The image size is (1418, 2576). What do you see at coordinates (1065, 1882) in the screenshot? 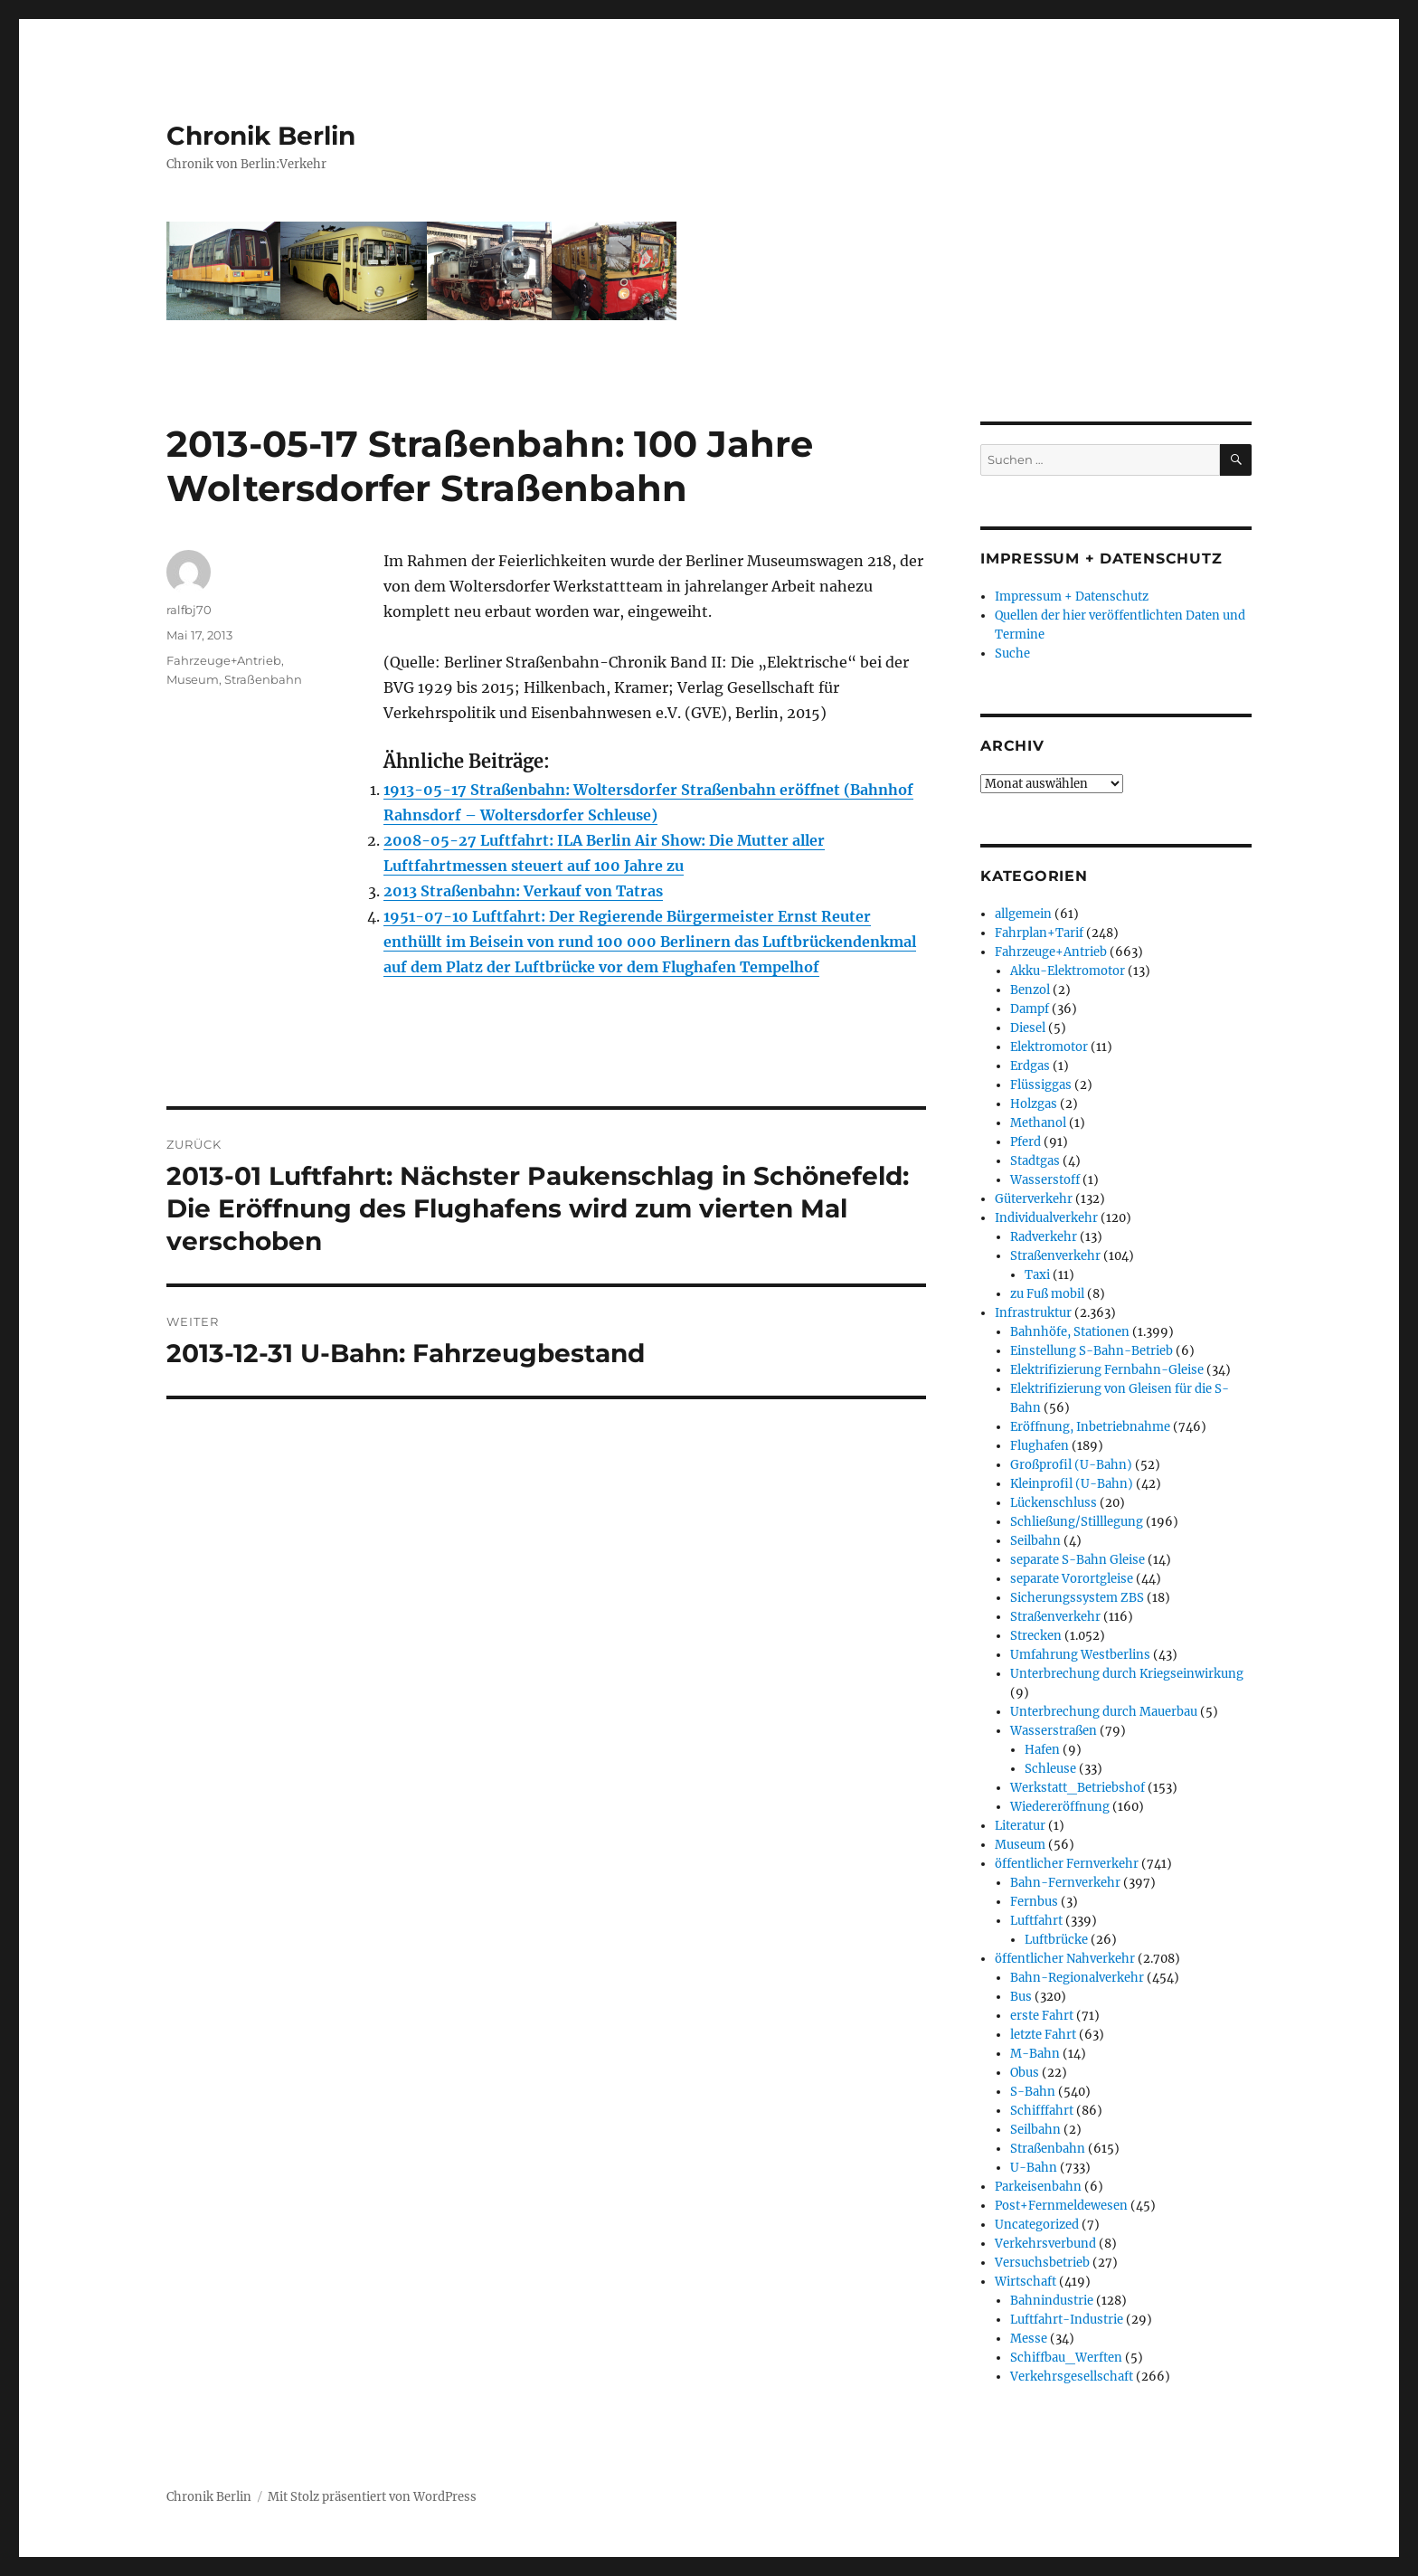
I see `Bahn-Fernverkehr` at bounding box center [1065, 1882].